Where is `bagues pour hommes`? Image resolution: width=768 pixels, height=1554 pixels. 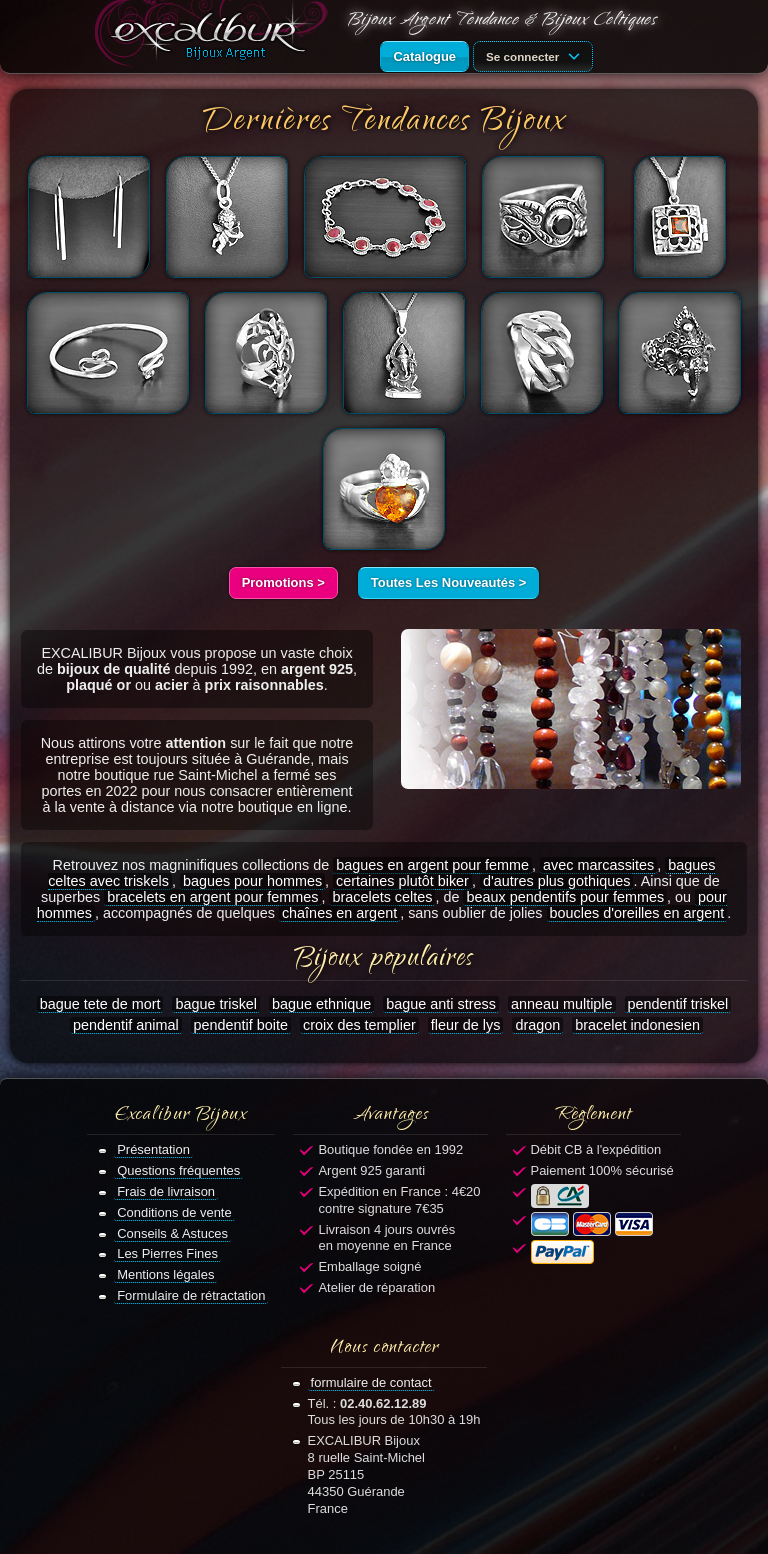
bagues pour hommes is located at coordinates (252, 881).